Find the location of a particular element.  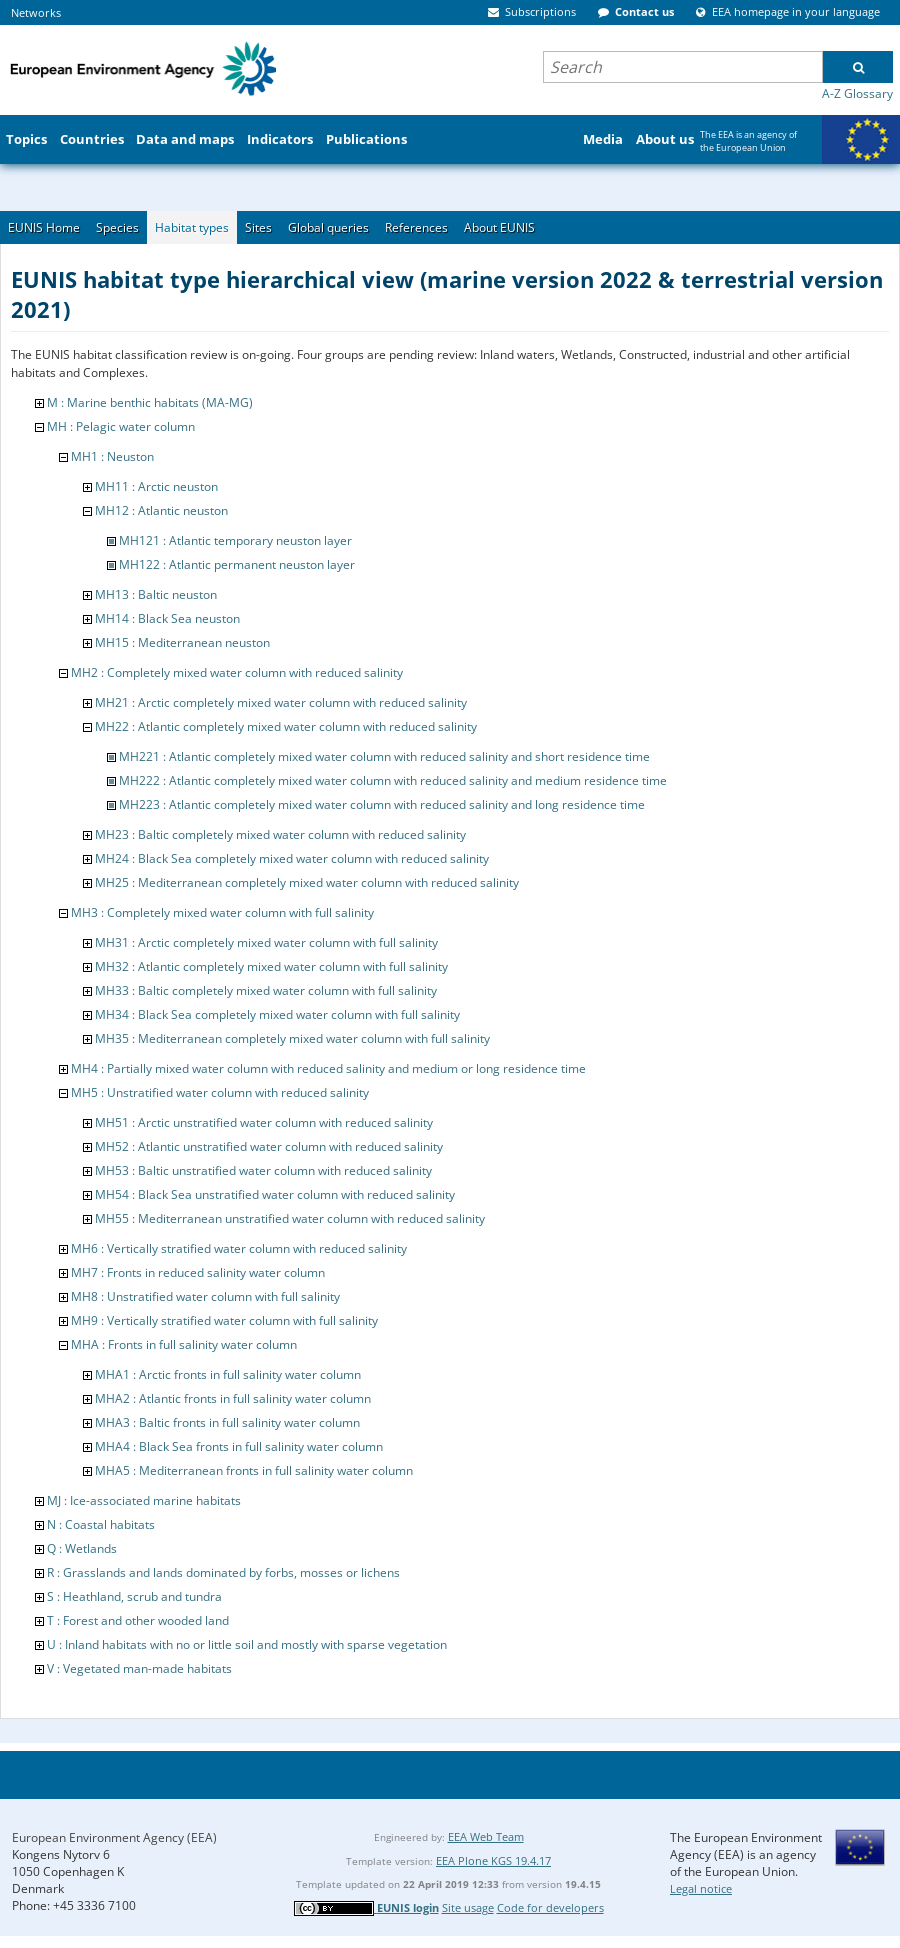

MH6 : Vertically stratified water column with reduced salinity is located at coordinates (239, 1248).